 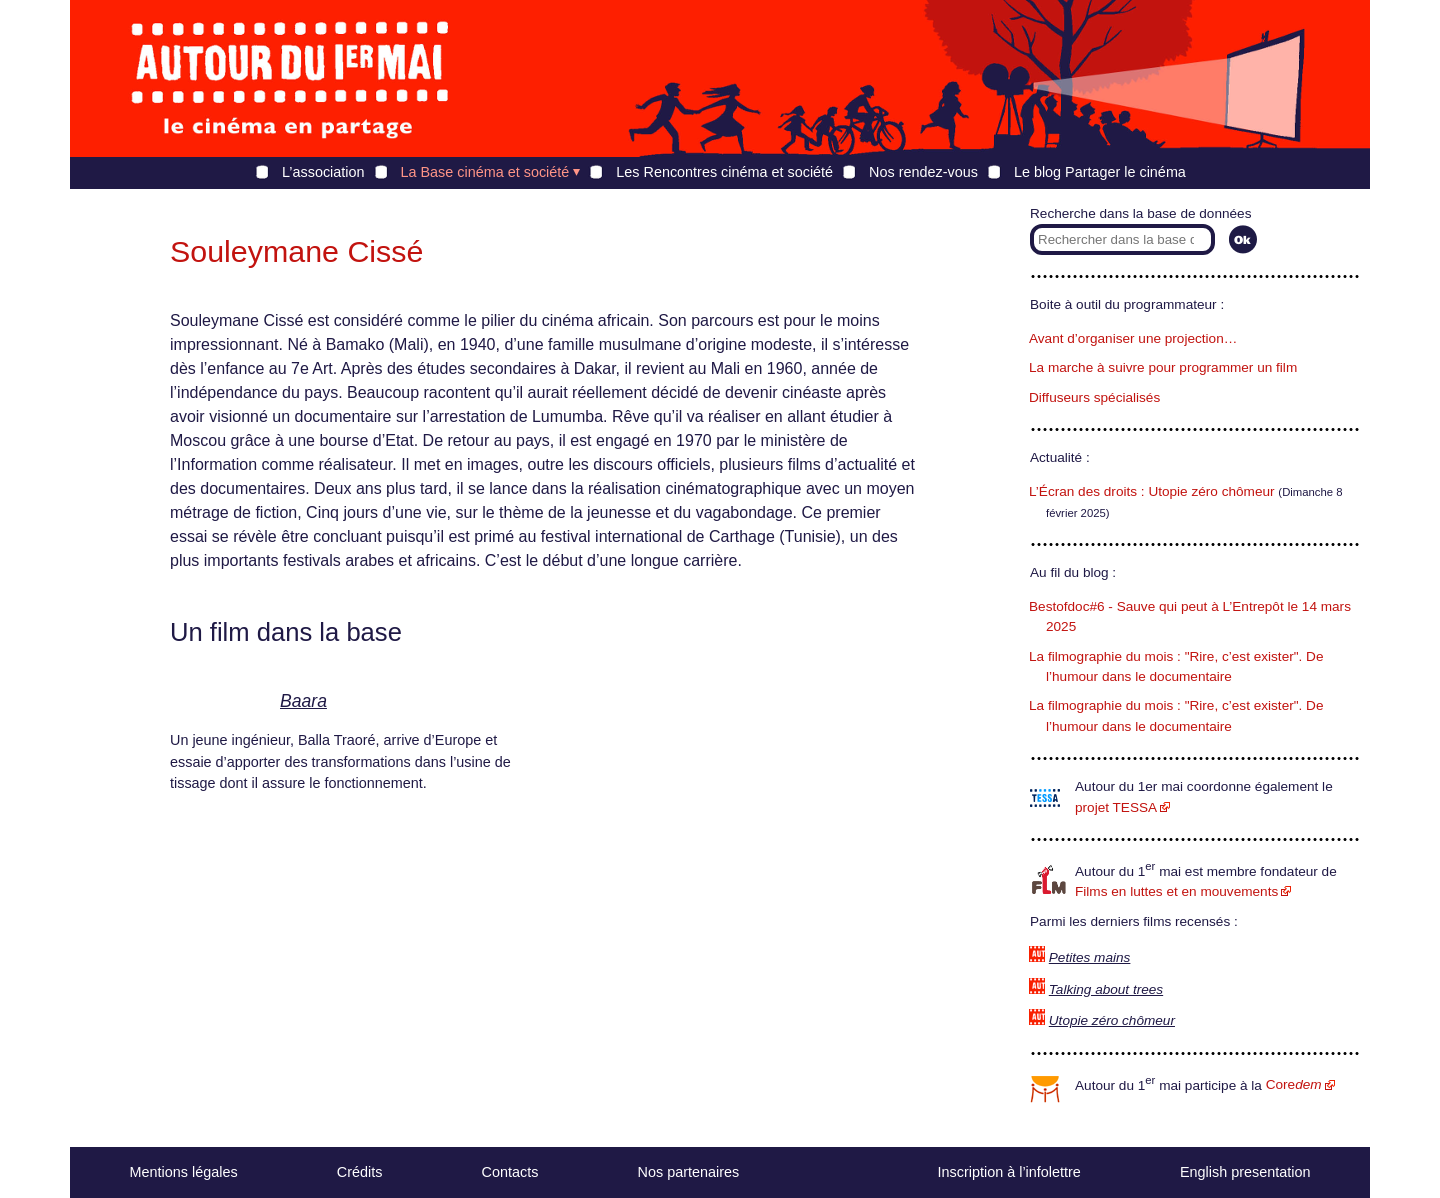 I want to click on Nos rendez-vous, so click(x=923, y=172).